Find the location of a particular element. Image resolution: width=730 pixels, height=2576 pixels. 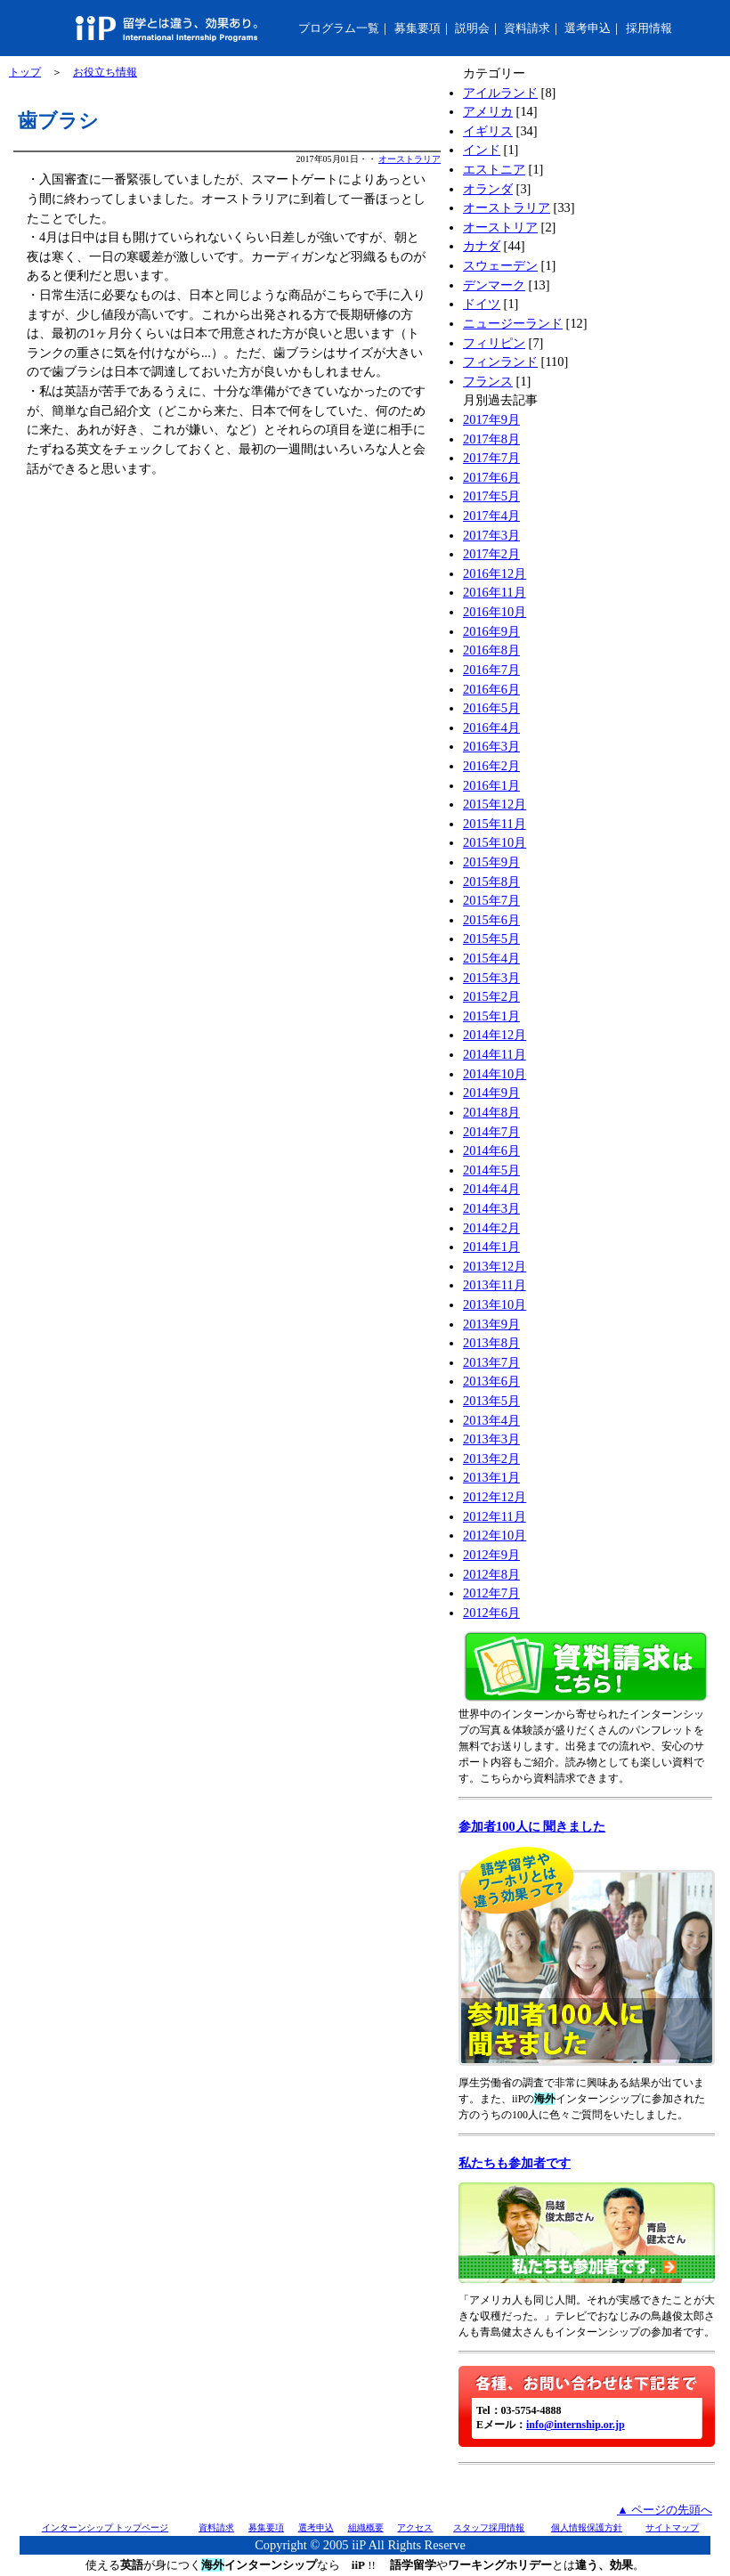

2015年11月 is located at coordinates (494, 824).